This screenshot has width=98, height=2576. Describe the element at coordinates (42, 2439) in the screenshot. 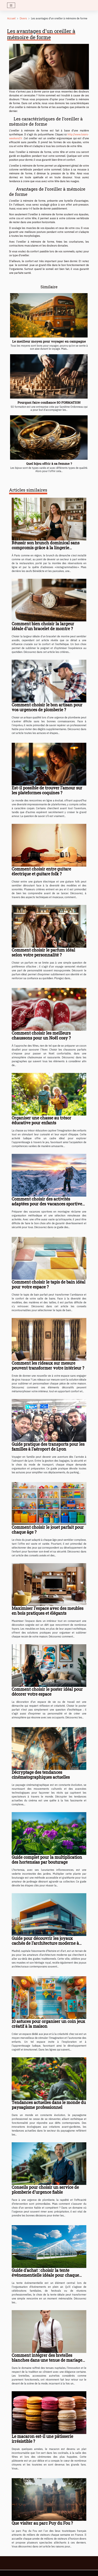

I see `Le macaron est-il une pâtisserie irrésistible ?` at that location.